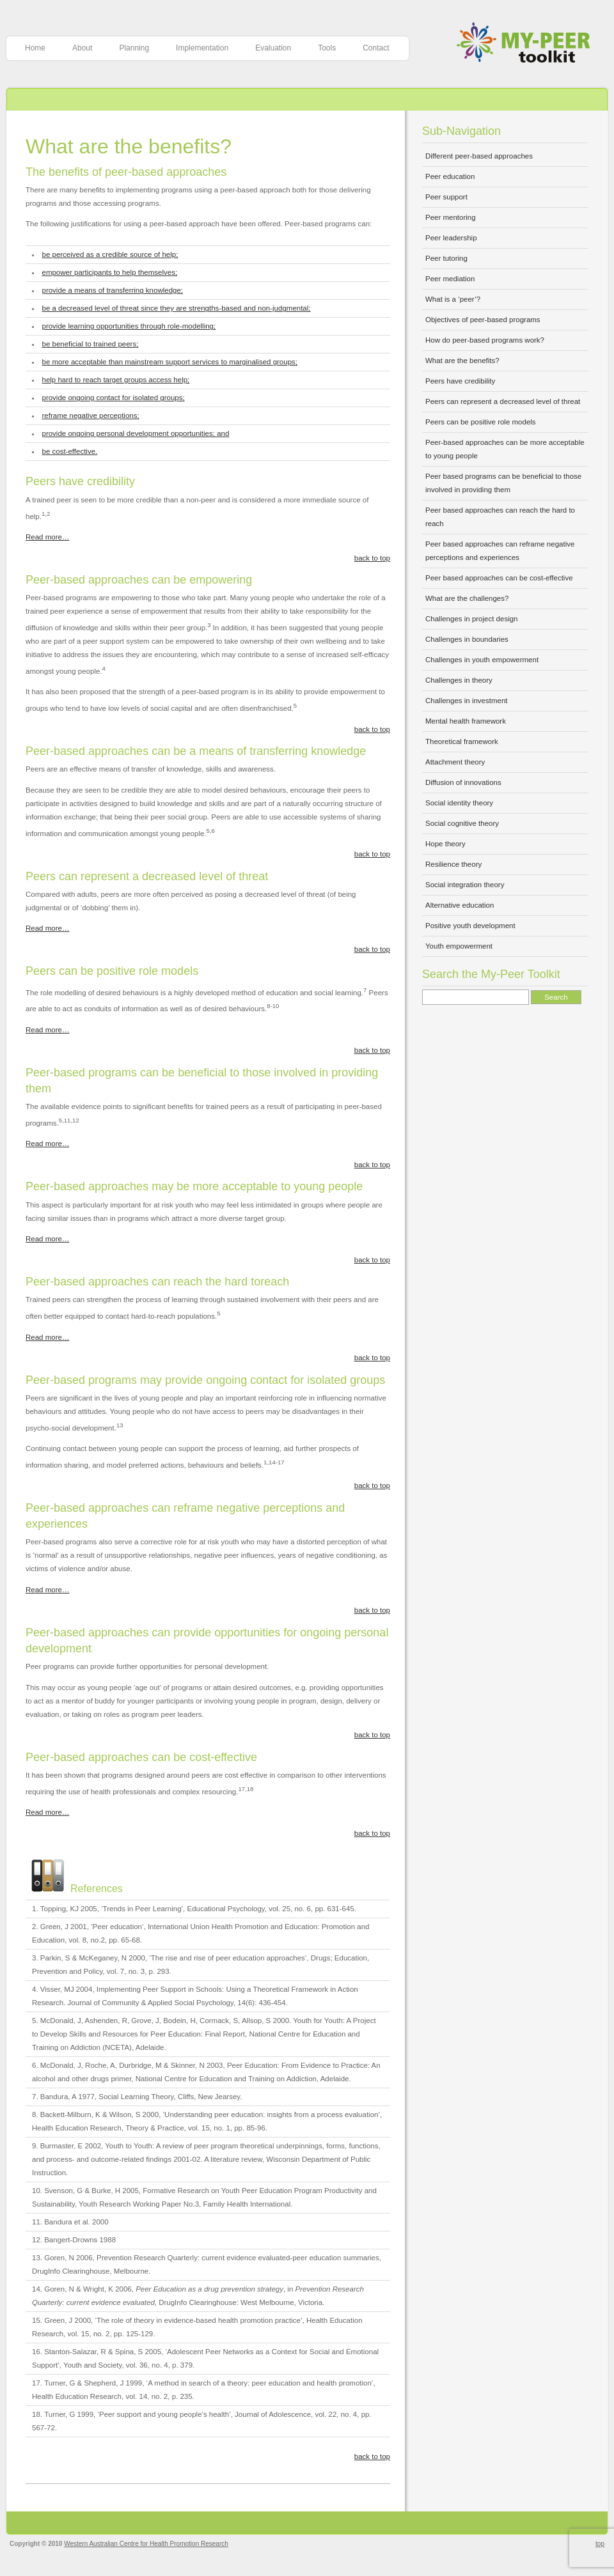 The image size is (614, 2576). Describe the element at coordinates (35, 47) in the screenshot. I see `Home` at that location.